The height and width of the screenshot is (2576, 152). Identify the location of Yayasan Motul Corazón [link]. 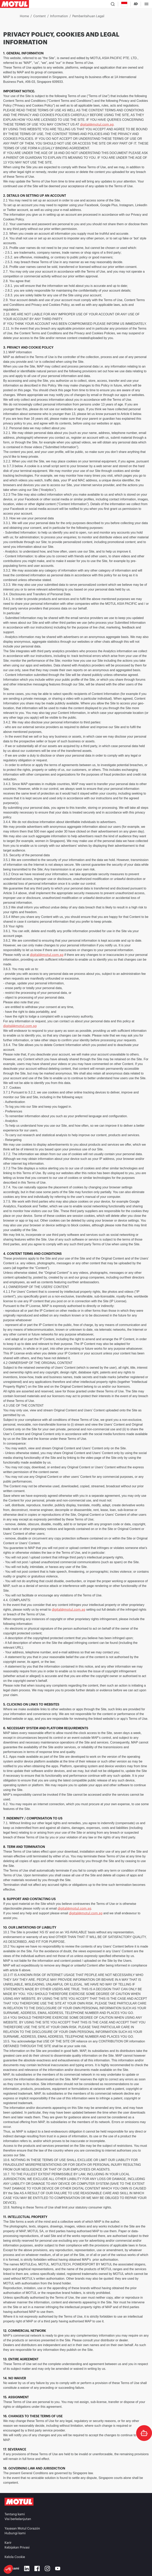
(22, 2528).